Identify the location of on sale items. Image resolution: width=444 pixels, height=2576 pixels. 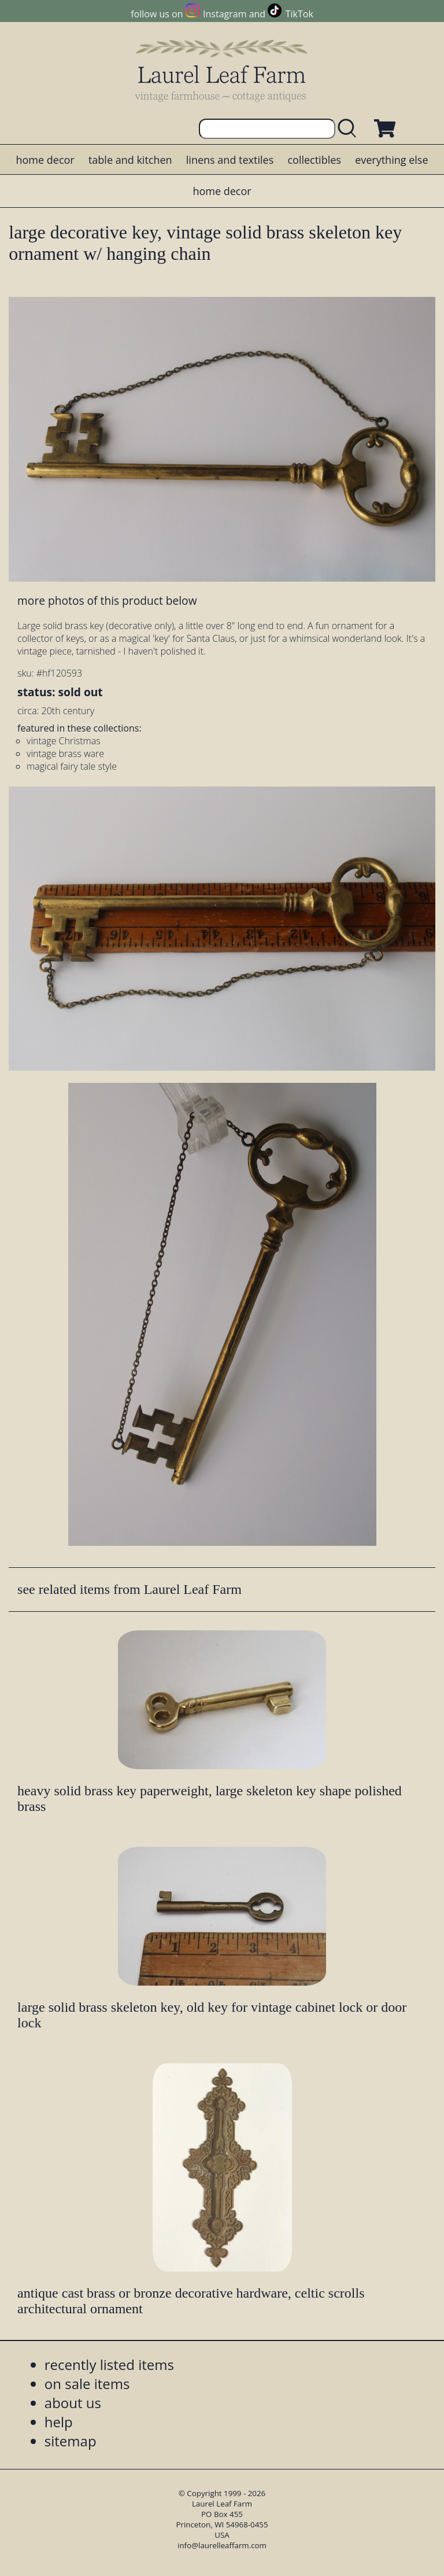
(87, 2383).